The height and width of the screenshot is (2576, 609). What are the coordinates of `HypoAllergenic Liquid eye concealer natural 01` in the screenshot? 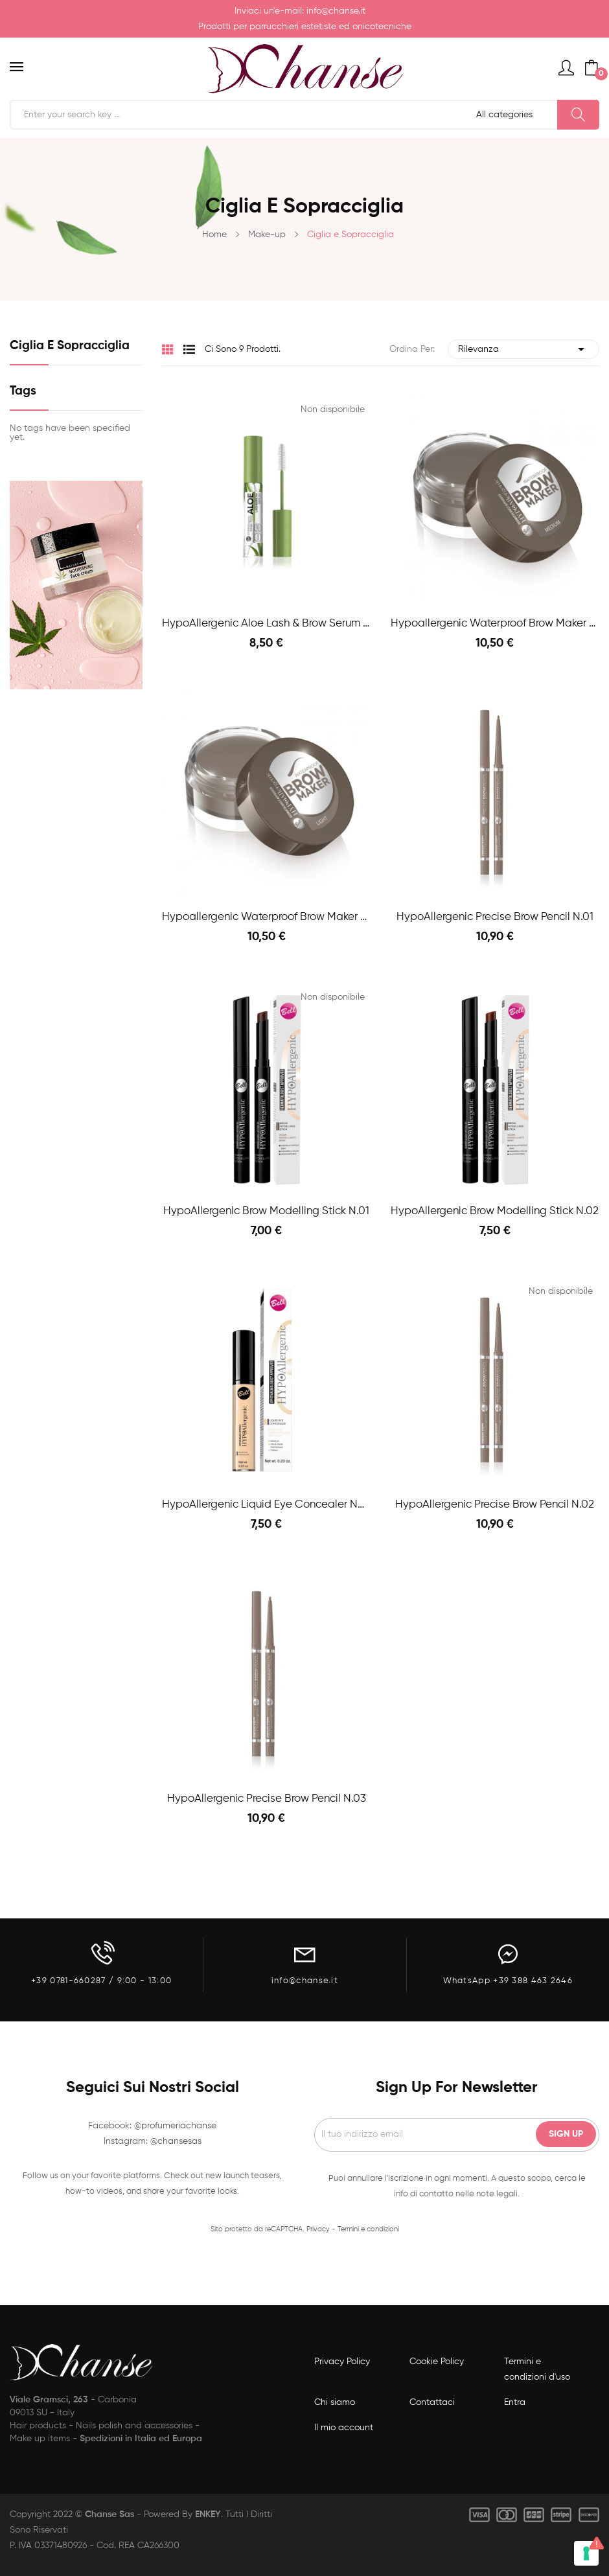 It's located at (266, 1504).